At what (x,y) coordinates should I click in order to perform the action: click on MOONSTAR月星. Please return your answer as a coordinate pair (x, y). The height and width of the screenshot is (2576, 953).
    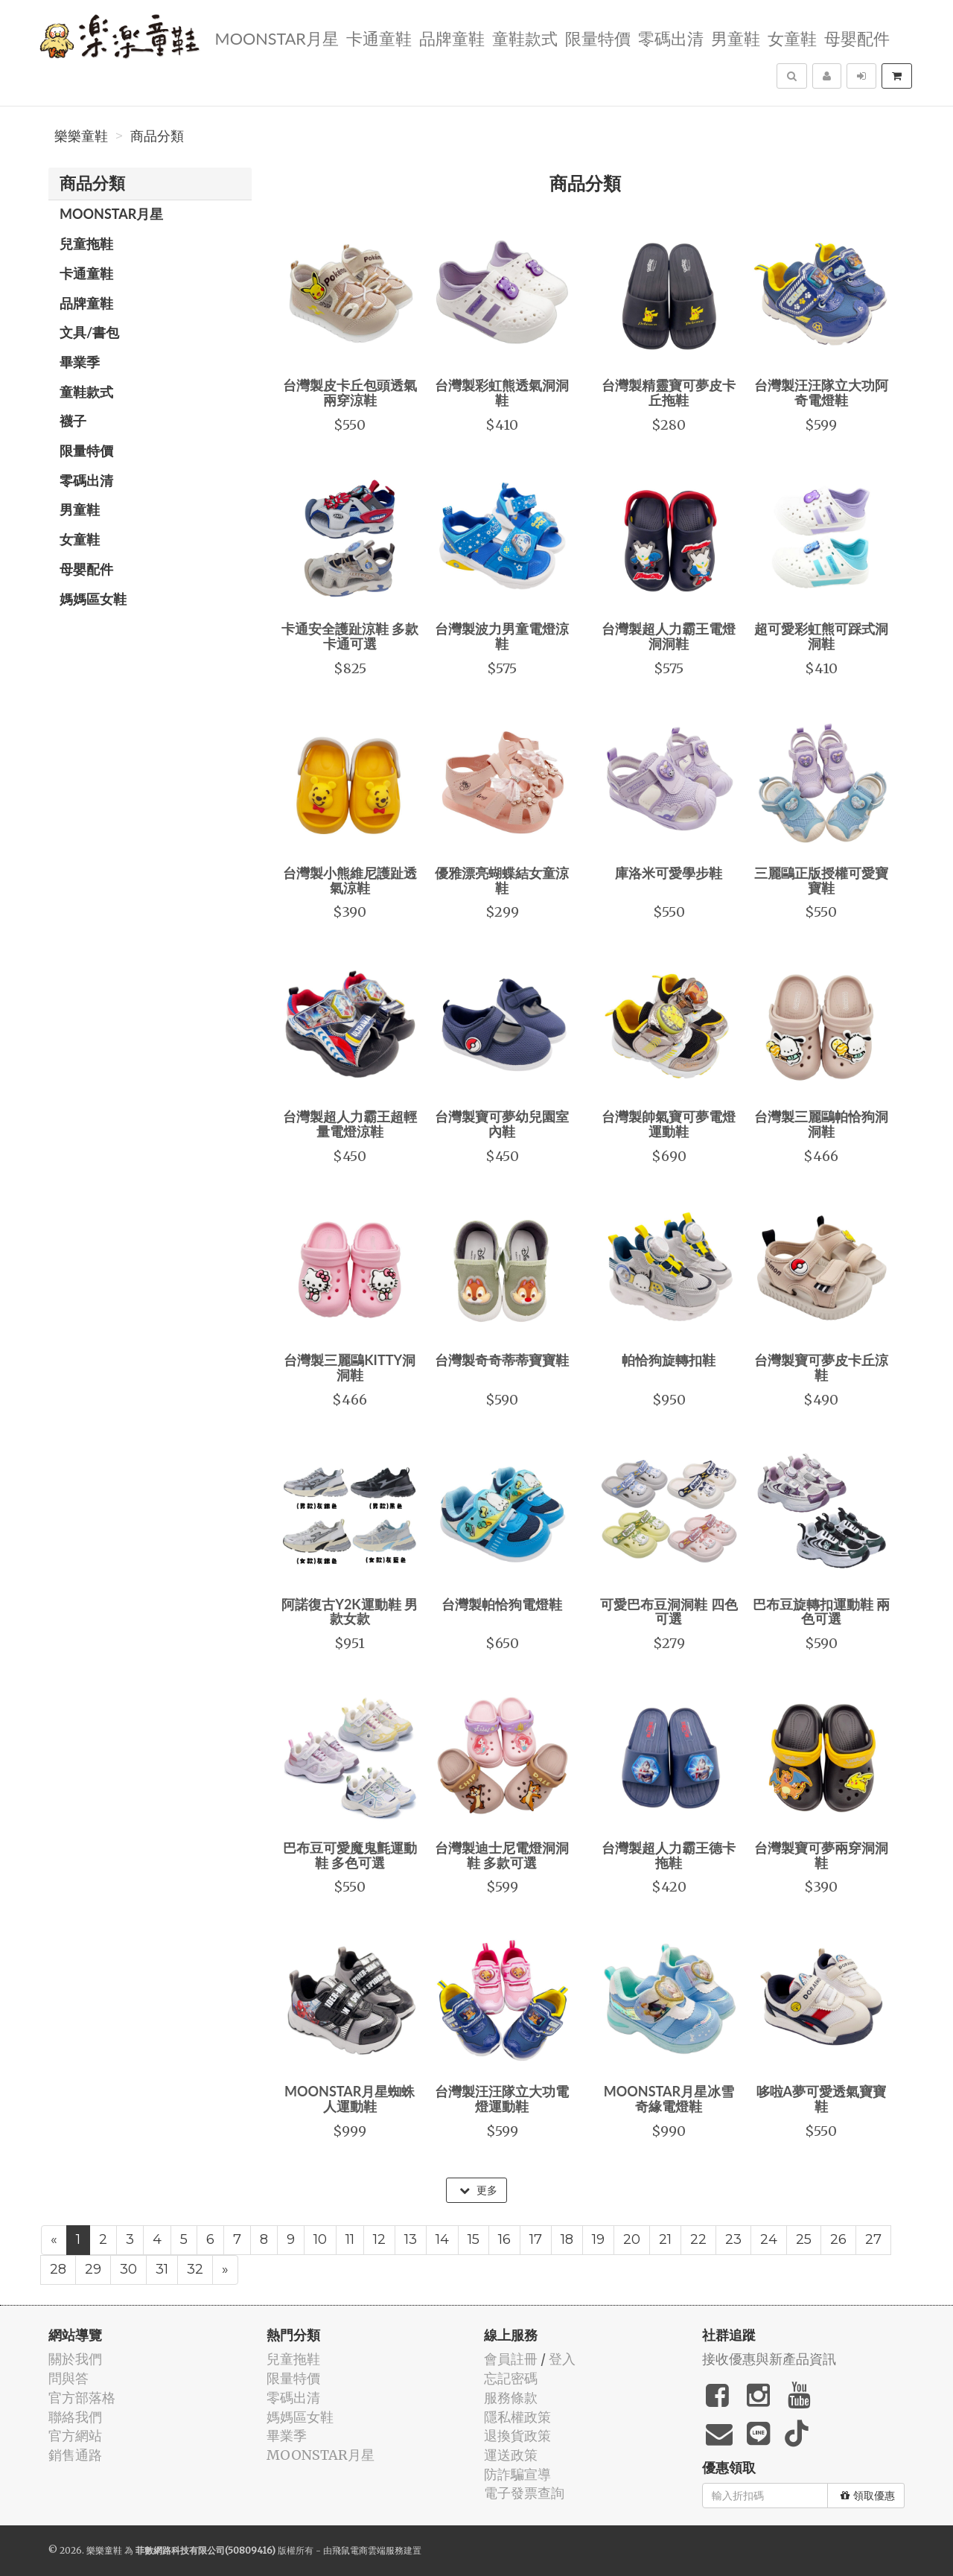
    Looking at the image, I should click on (275, 37).